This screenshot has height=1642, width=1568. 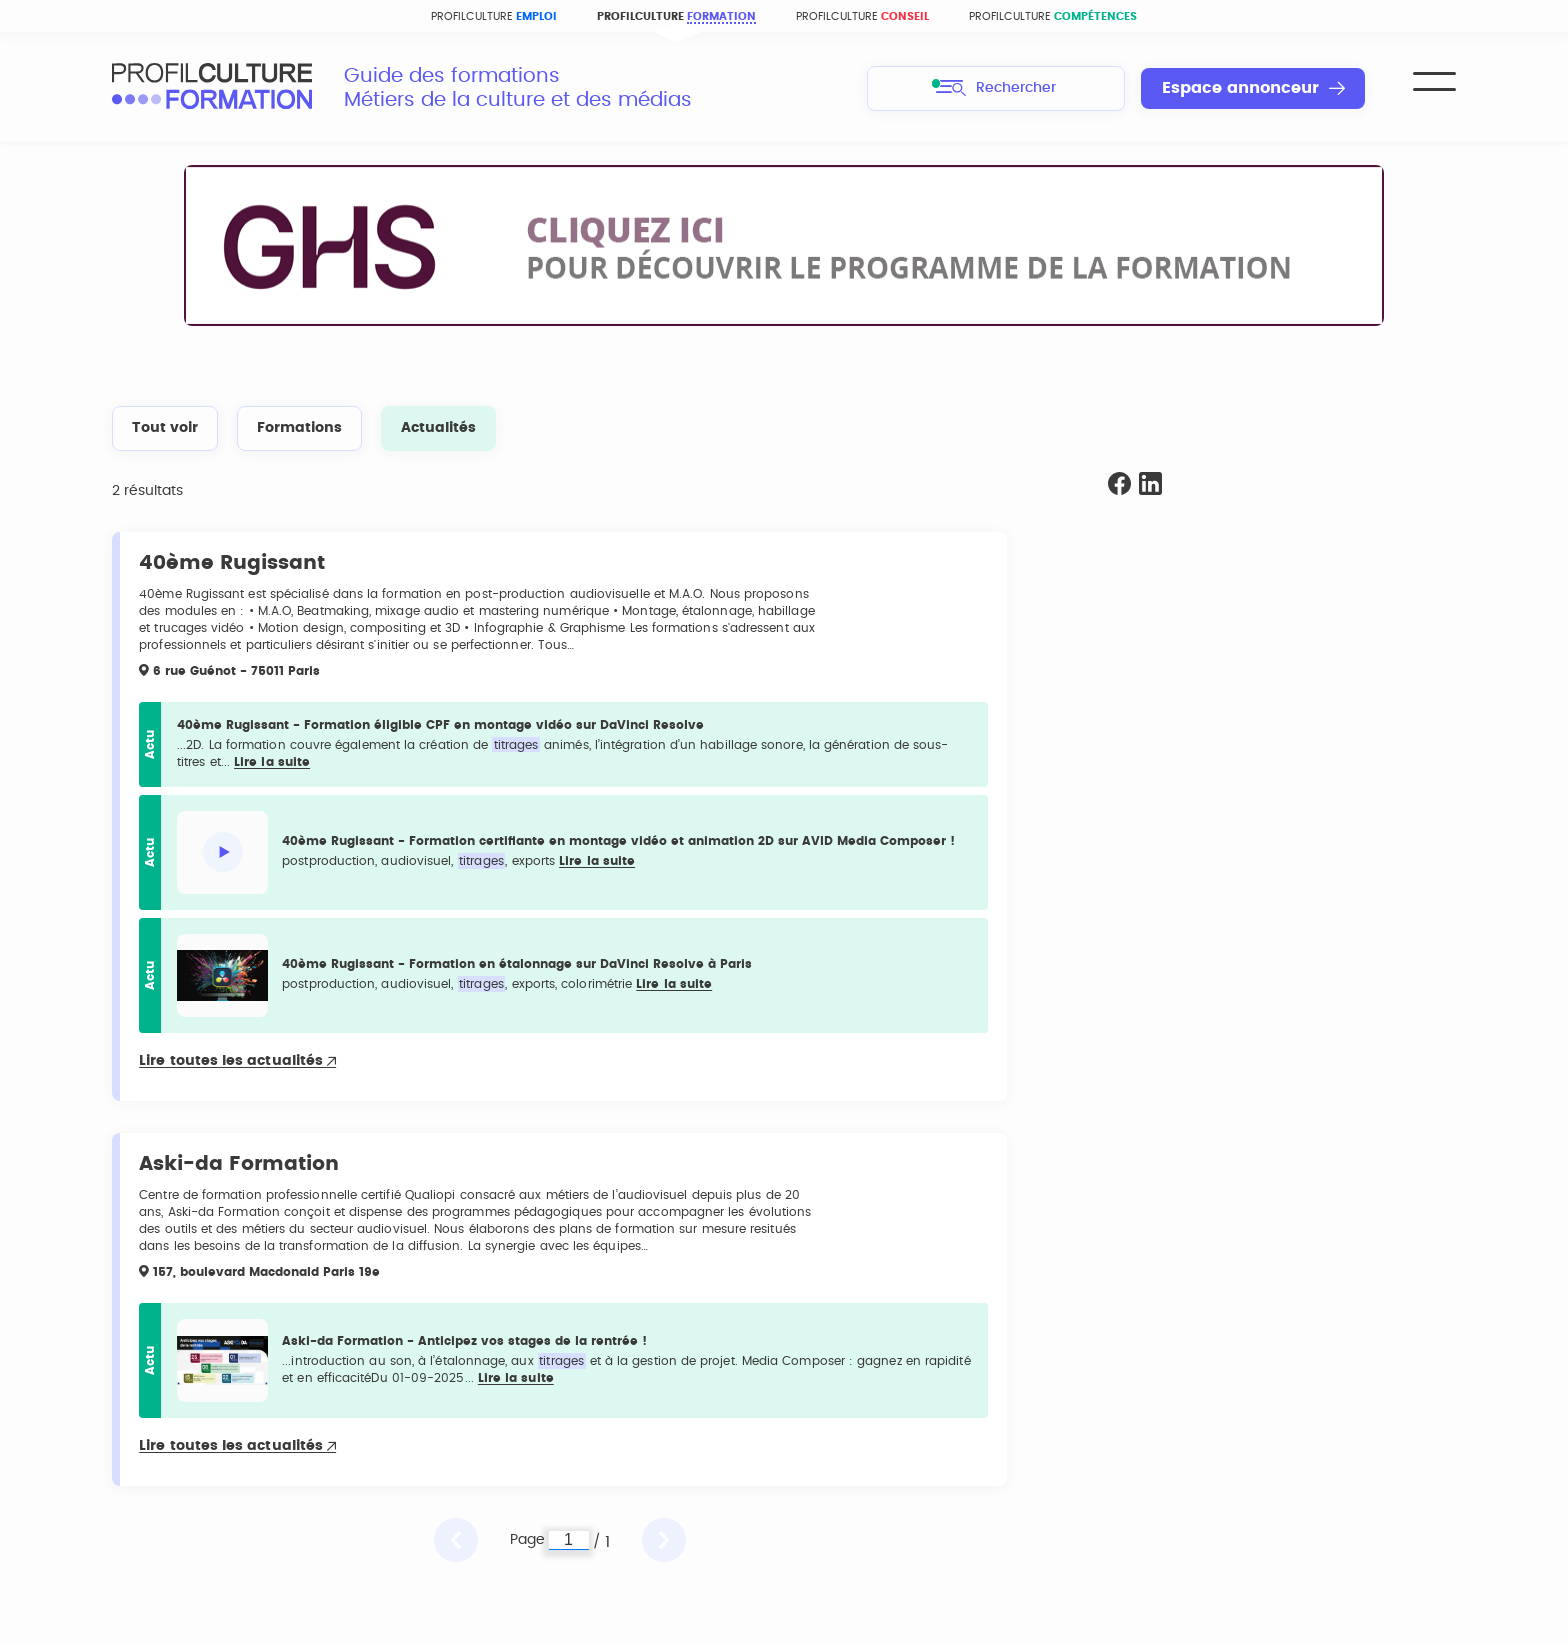 I want to click on 40ème Rugissant - Formation certifiante en montage vidéo et animation 2D sur AVID Media Composer !, so click(x=618, y=841).